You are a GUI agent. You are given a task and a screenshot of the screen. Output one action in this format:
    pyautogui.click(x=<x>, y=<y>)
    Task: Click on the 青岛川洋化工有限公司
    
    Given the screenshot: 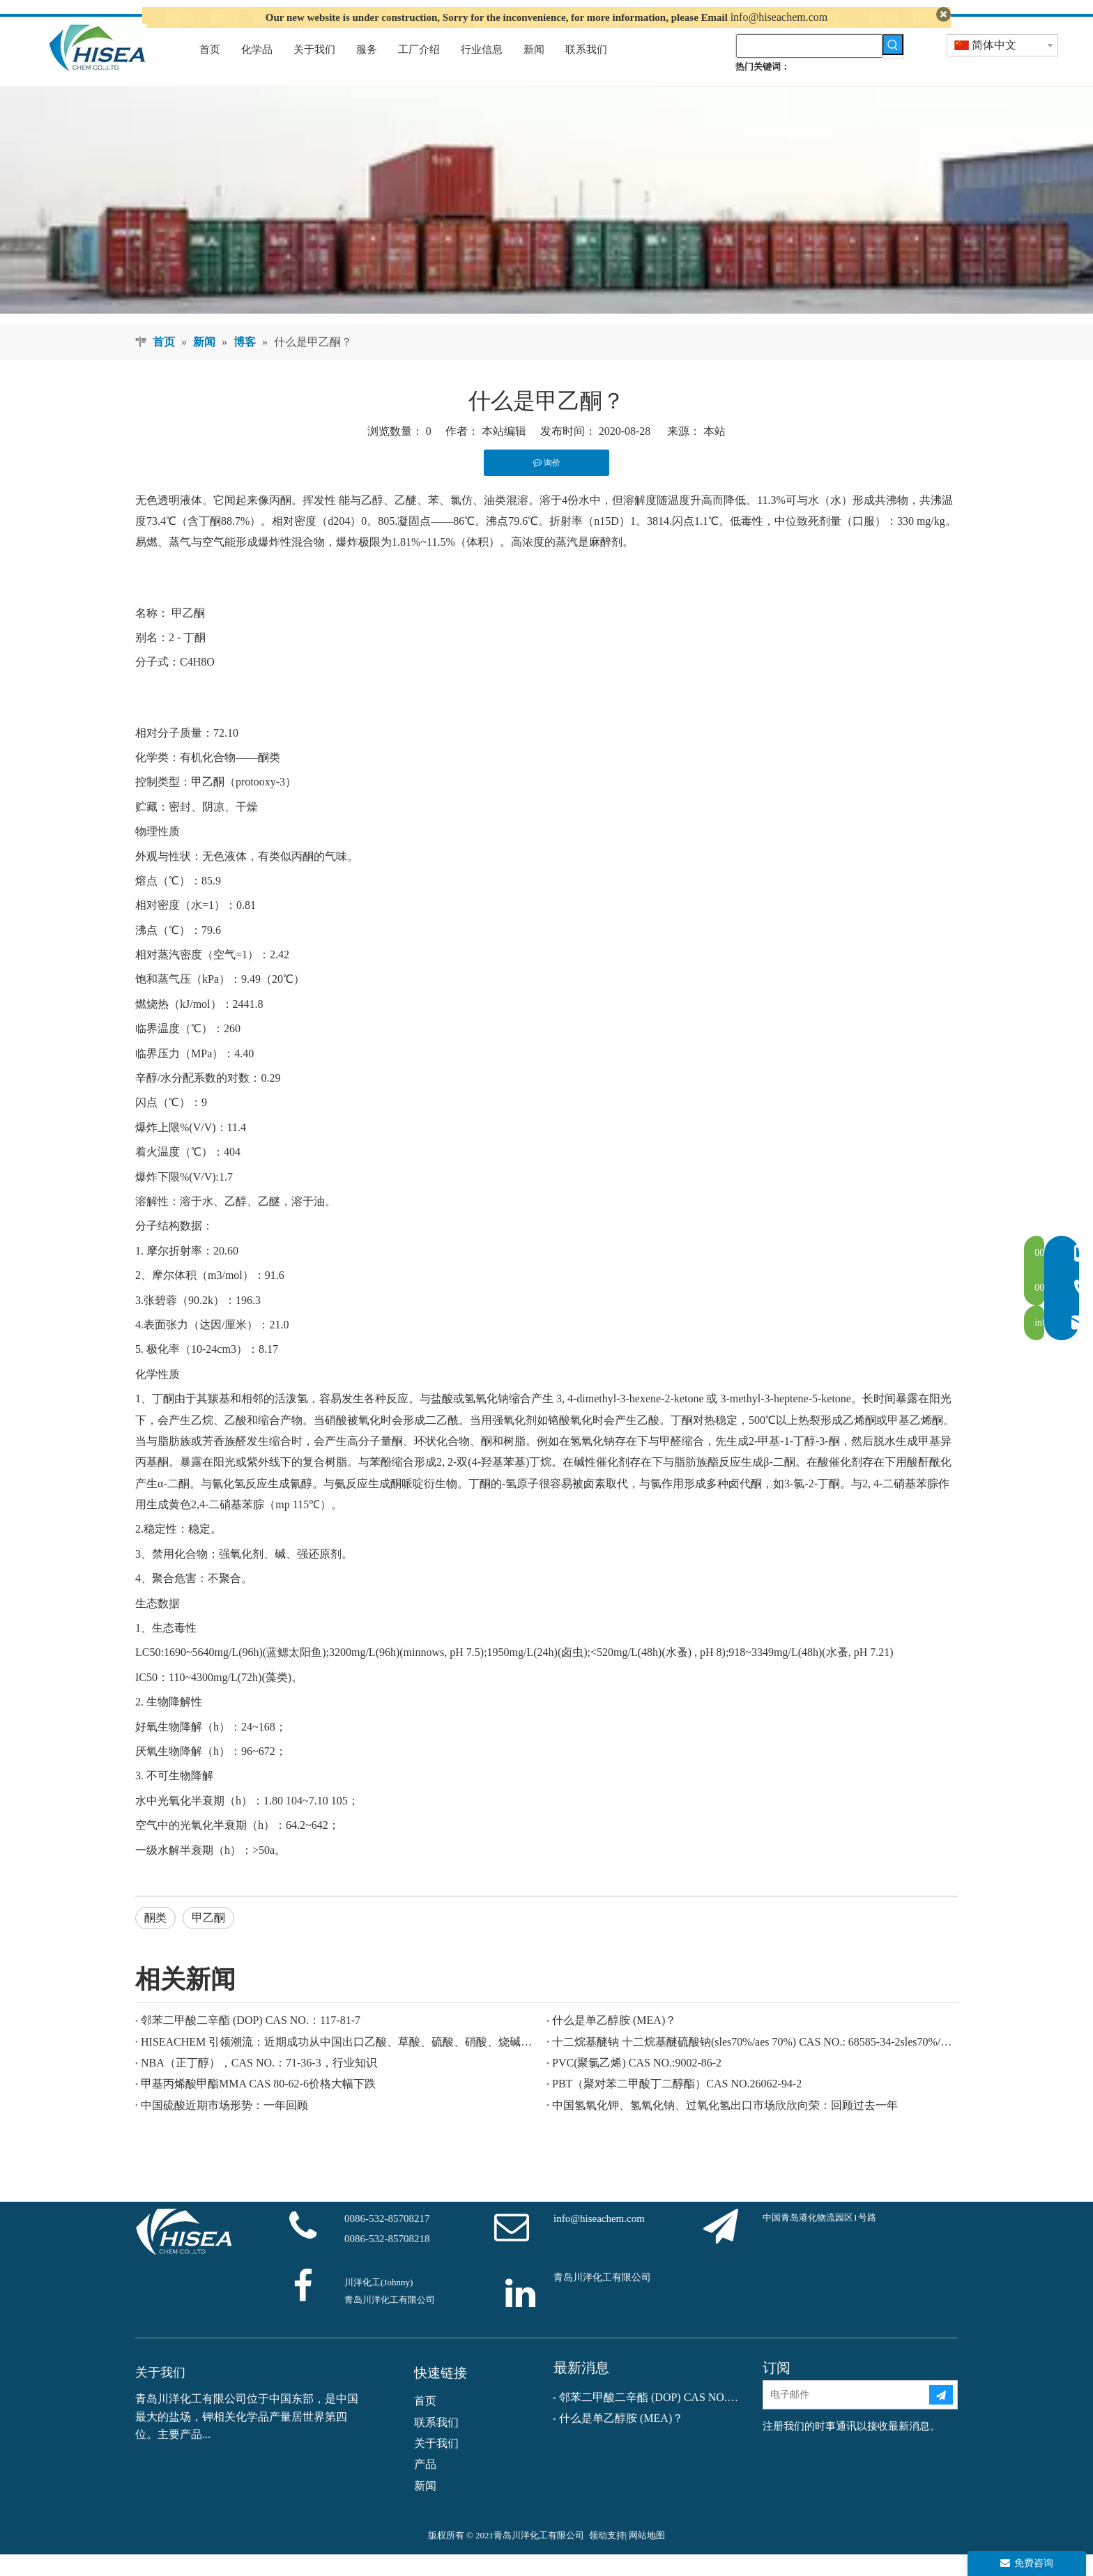 What is the action you would take?
    pyautogui.click(x=602, y=2298)
    